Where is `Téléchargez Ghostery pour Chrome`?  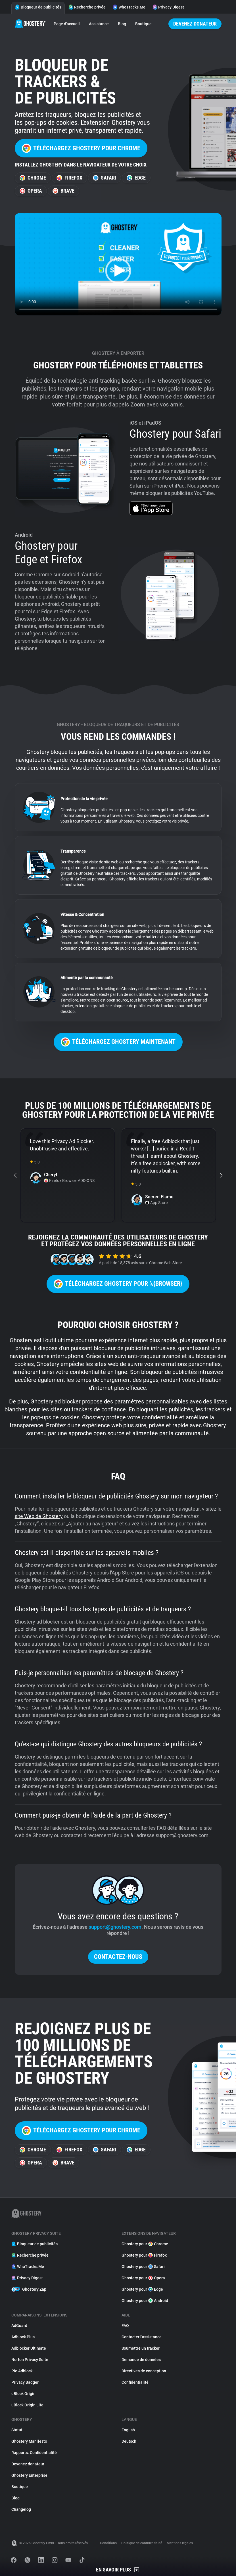 Téléchargez Ghostery pour Chrome is located at coordinates (81, 148).